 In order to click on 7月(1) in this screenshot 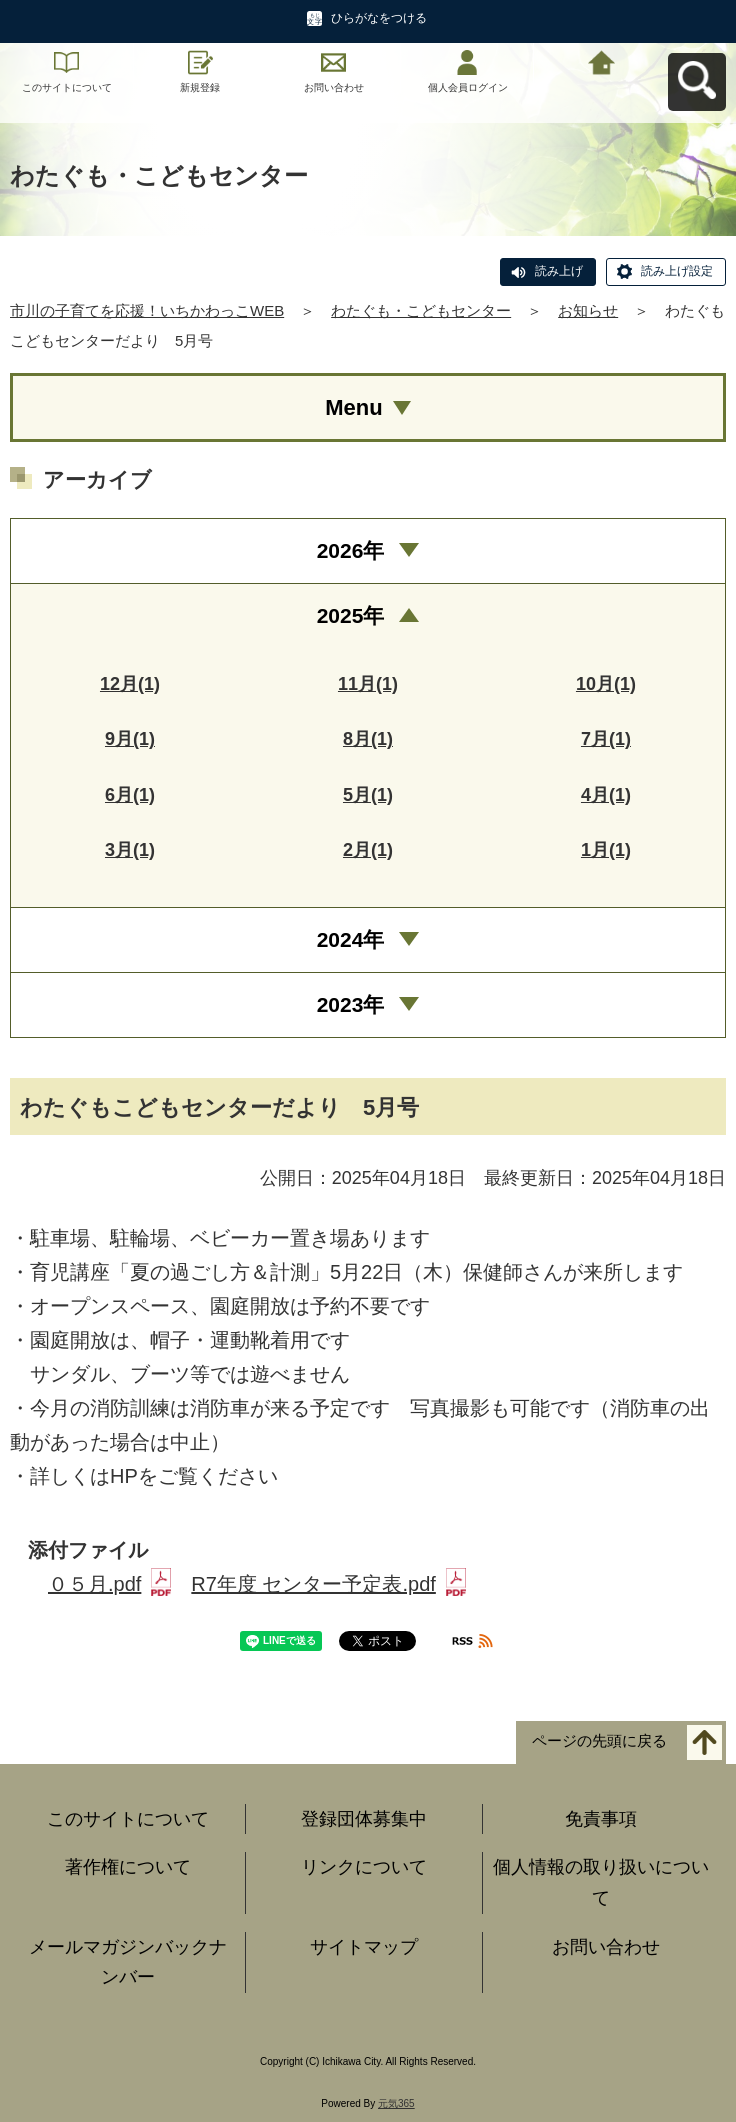, I will do `click(606, 739)`.